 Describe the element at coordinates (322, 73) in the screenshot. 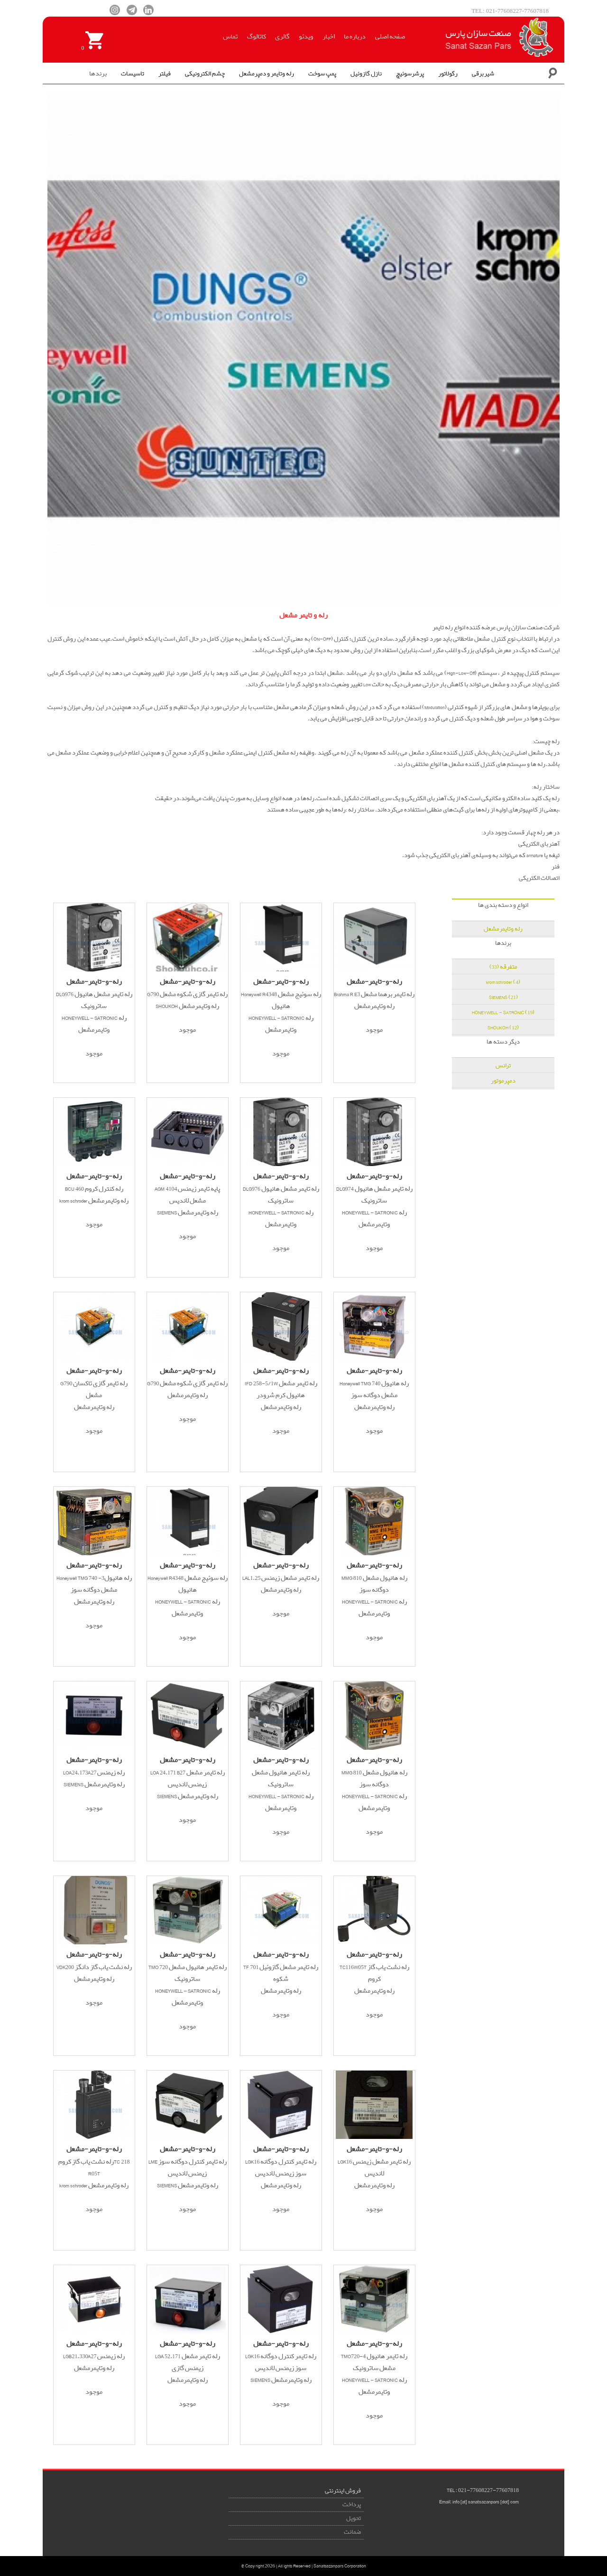

I see `پمپ سوخت` at that location.